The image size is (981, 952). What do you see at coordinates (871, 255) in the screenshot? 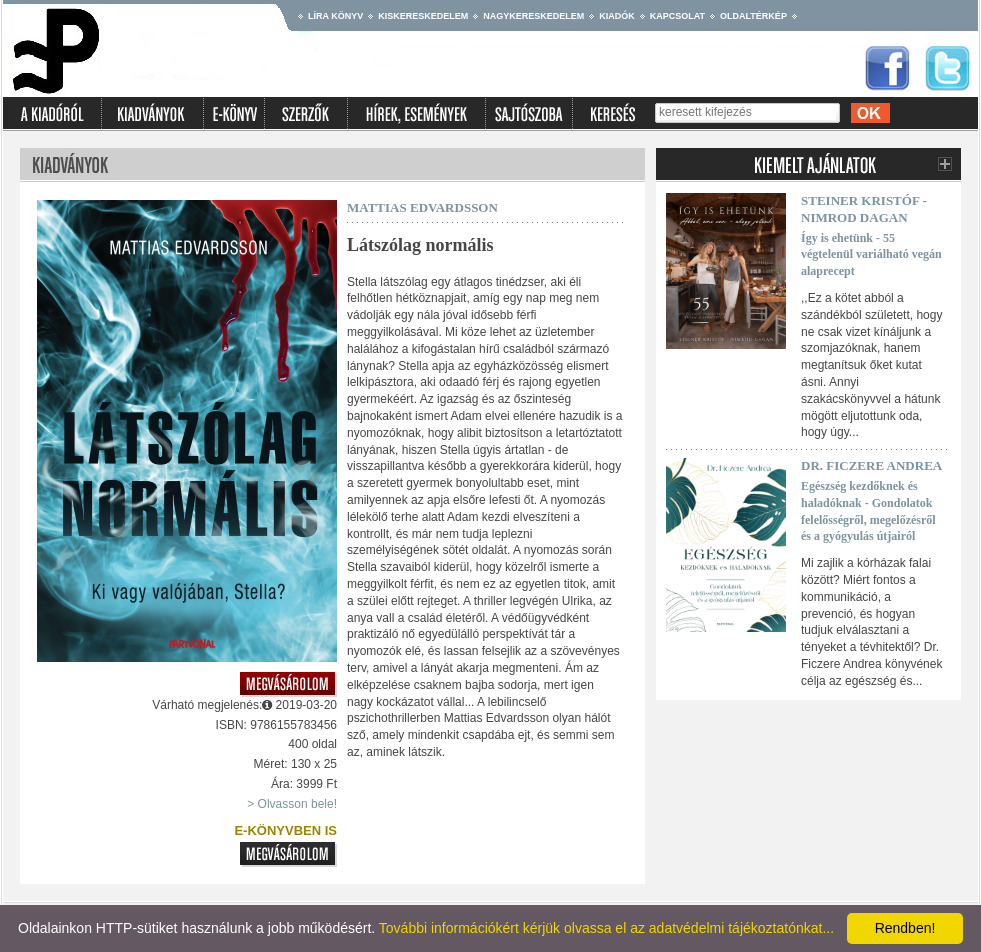
I see `Így is ehetünk - 55 végtelenül variálható vegán alaprecept` at bounding box center [871, 255].